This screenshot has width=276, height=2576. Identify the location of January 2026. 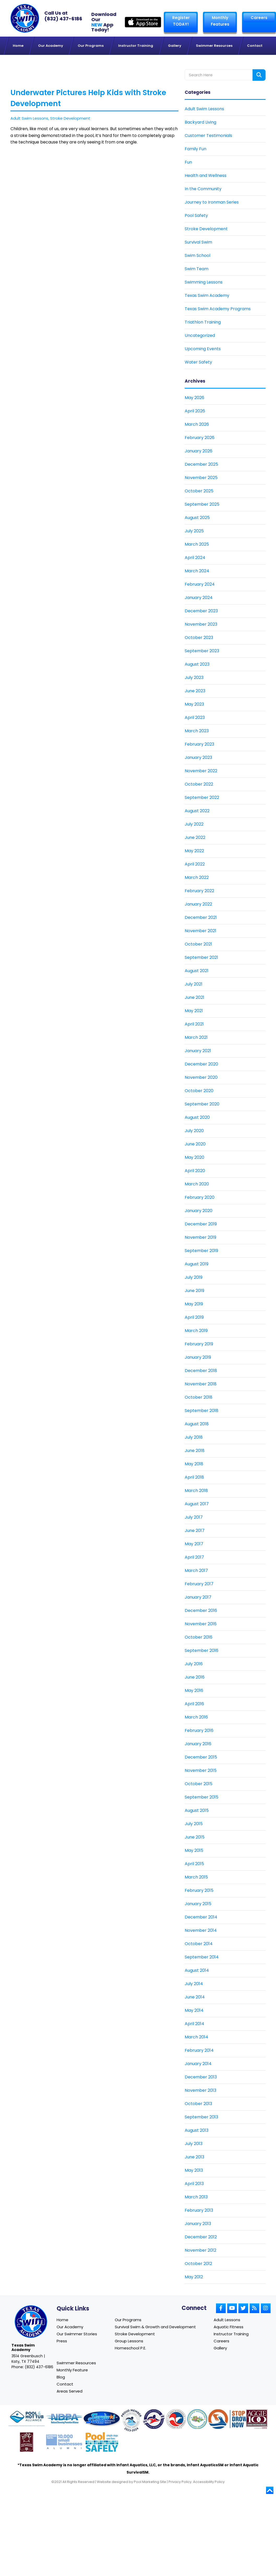
(198, 451).